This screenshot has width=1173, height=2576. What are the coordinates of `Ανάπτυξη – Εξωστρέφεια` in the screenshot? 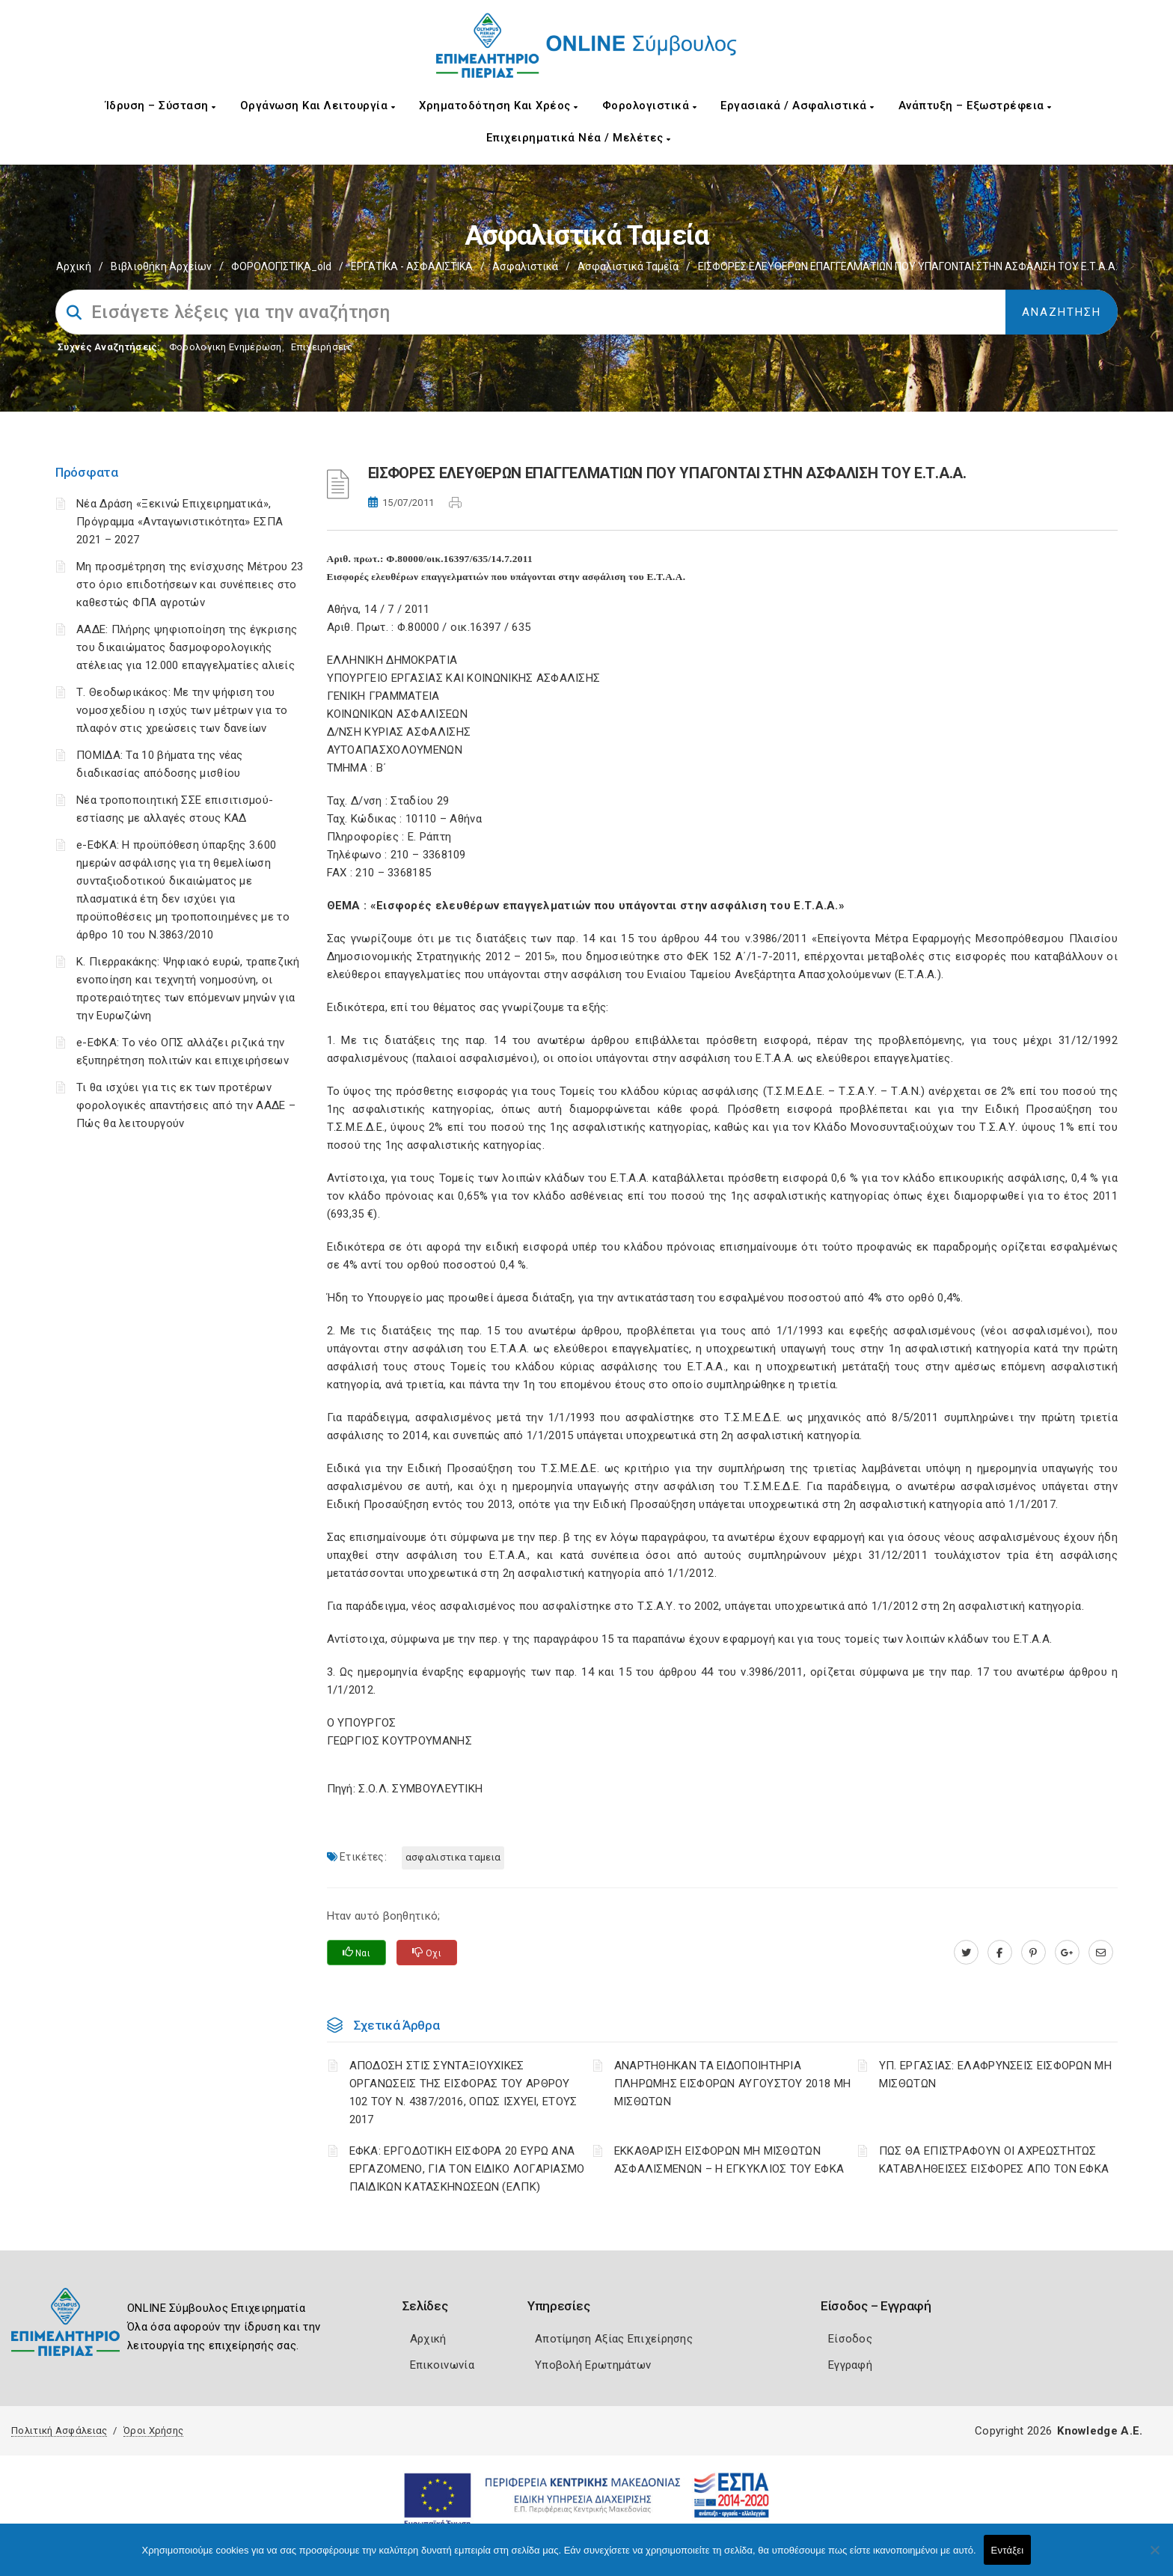 It's located at (975, 105).